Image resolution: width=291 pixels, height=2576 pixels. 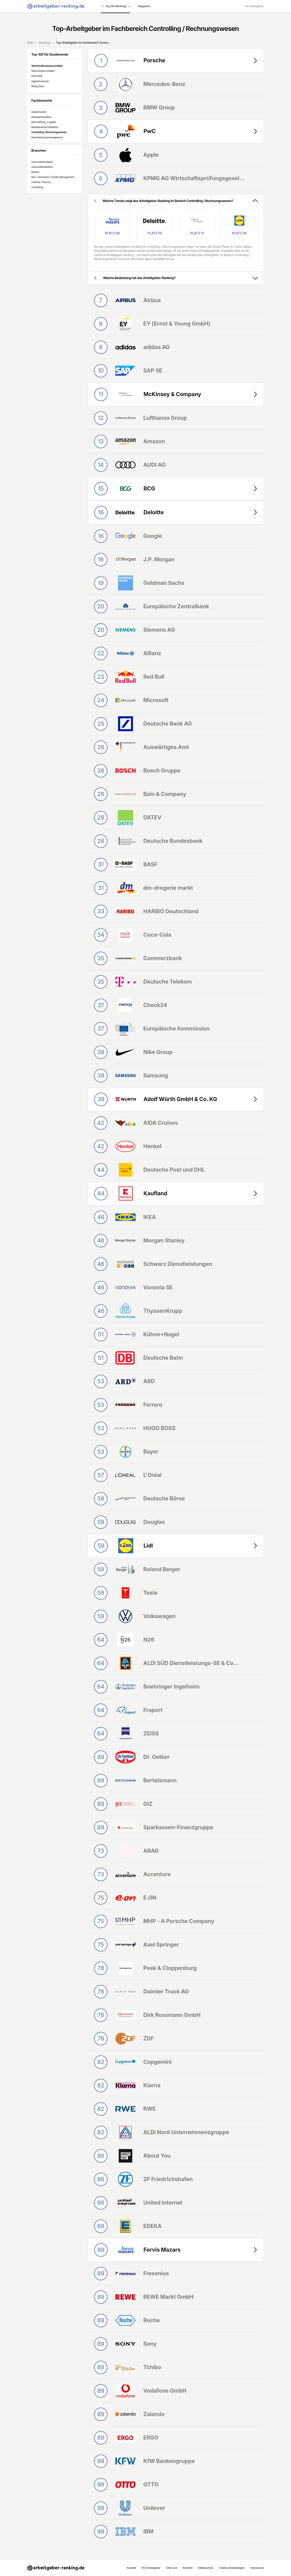 I want to click on Über uns, so click(x=171, y=2567).